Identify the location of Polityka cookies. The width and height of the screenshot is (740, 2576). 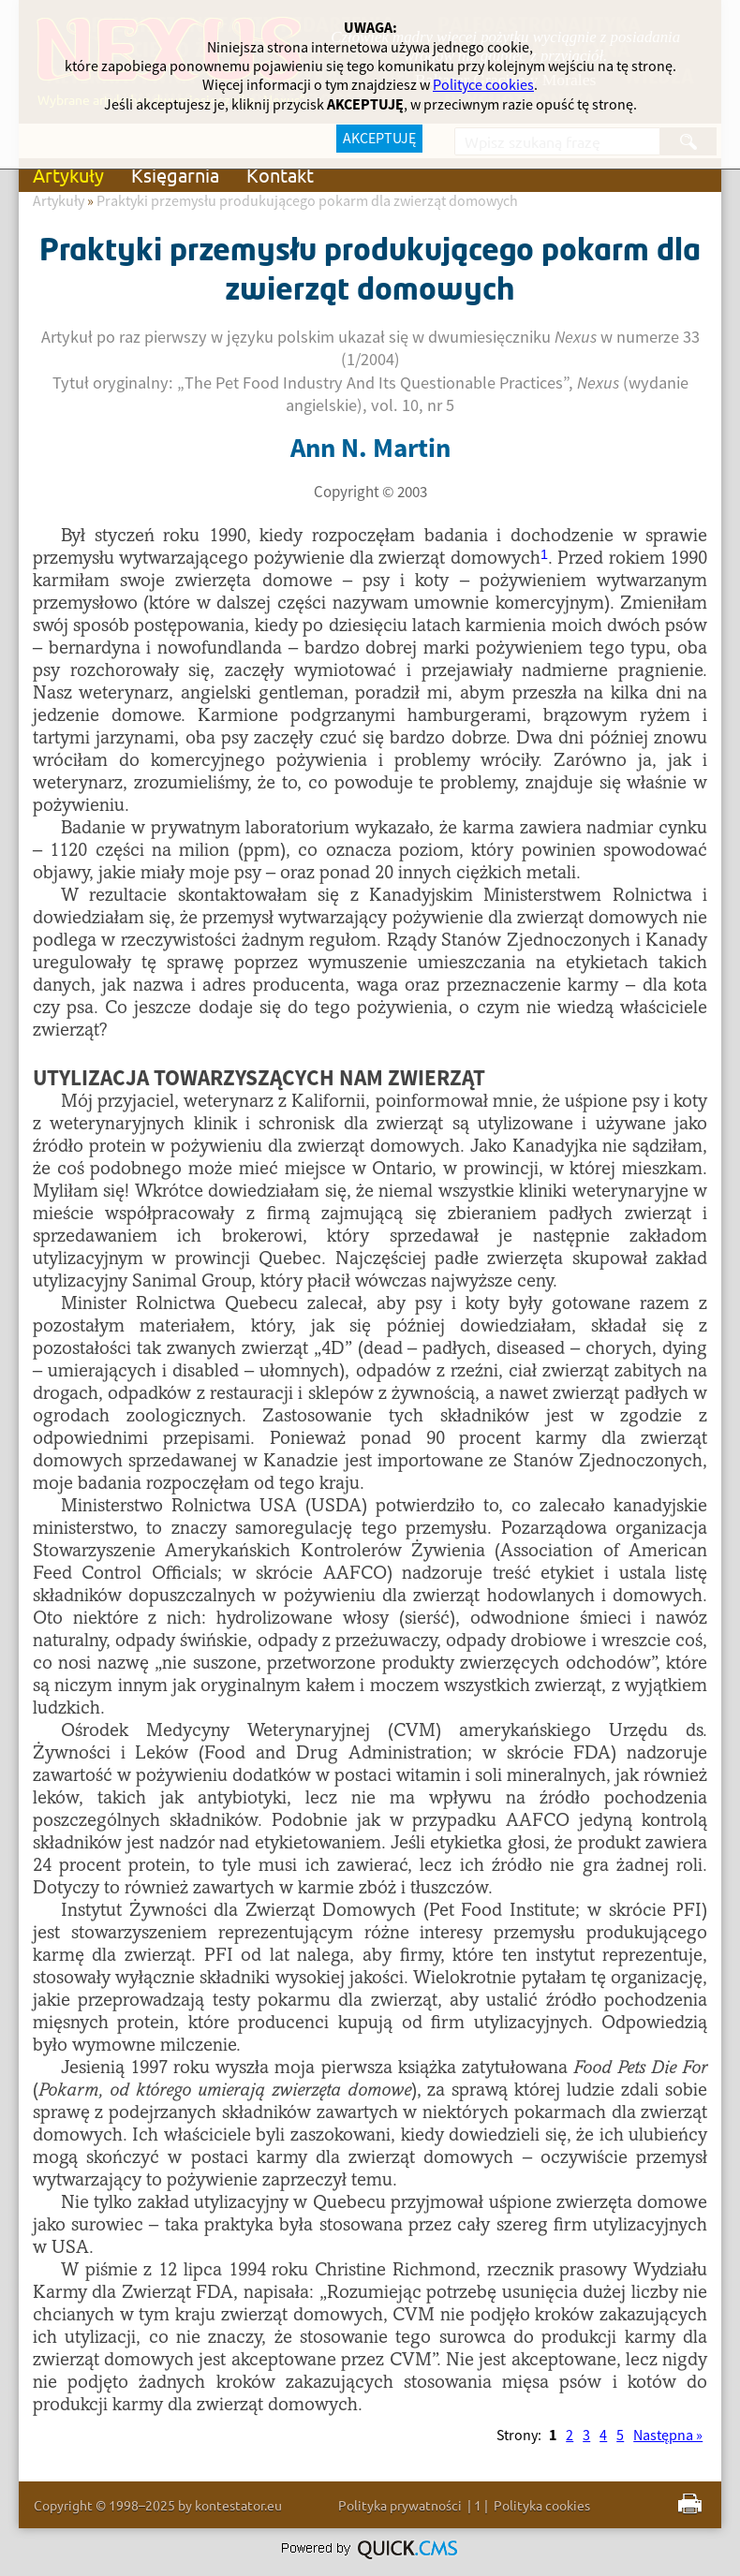
(542, 2504).